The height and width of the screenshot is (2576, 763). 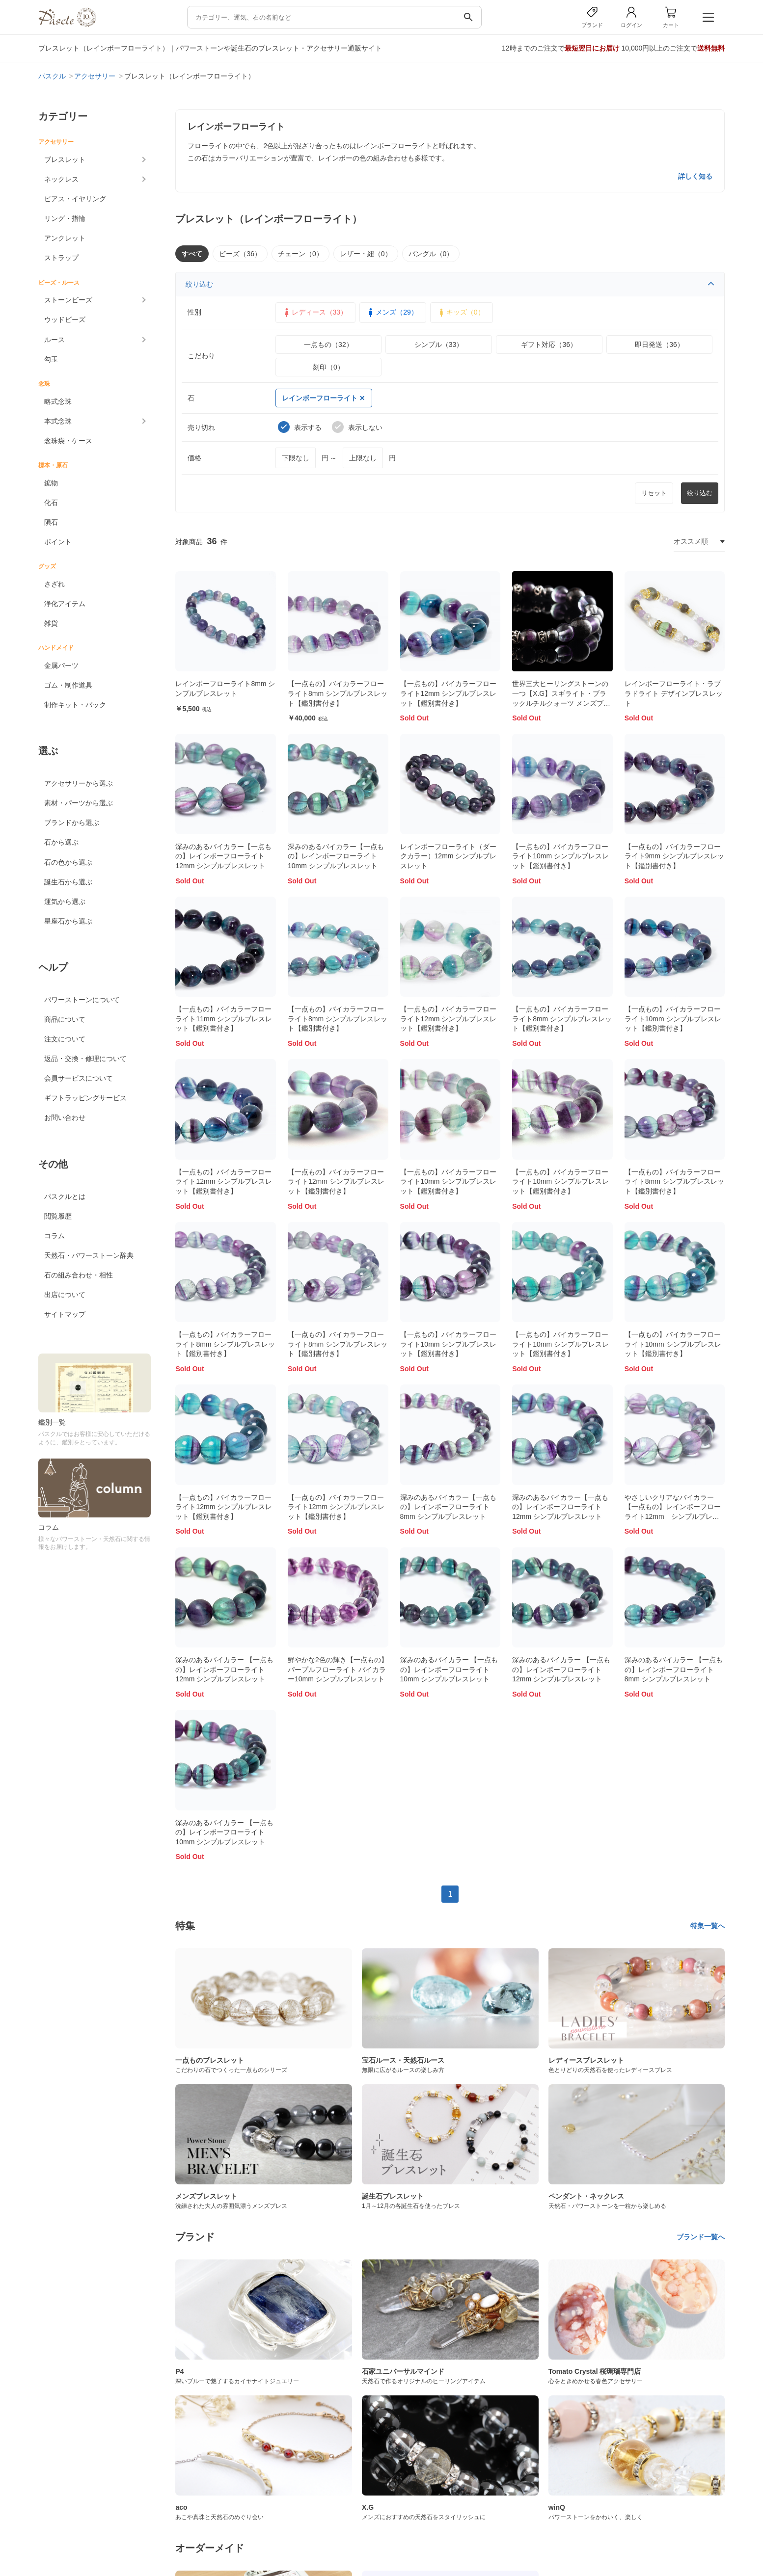 What do you see at coordinates (82, 1000) in the screenshot?
I see `パワーストーンについて` at bounding box center [82, 1000].